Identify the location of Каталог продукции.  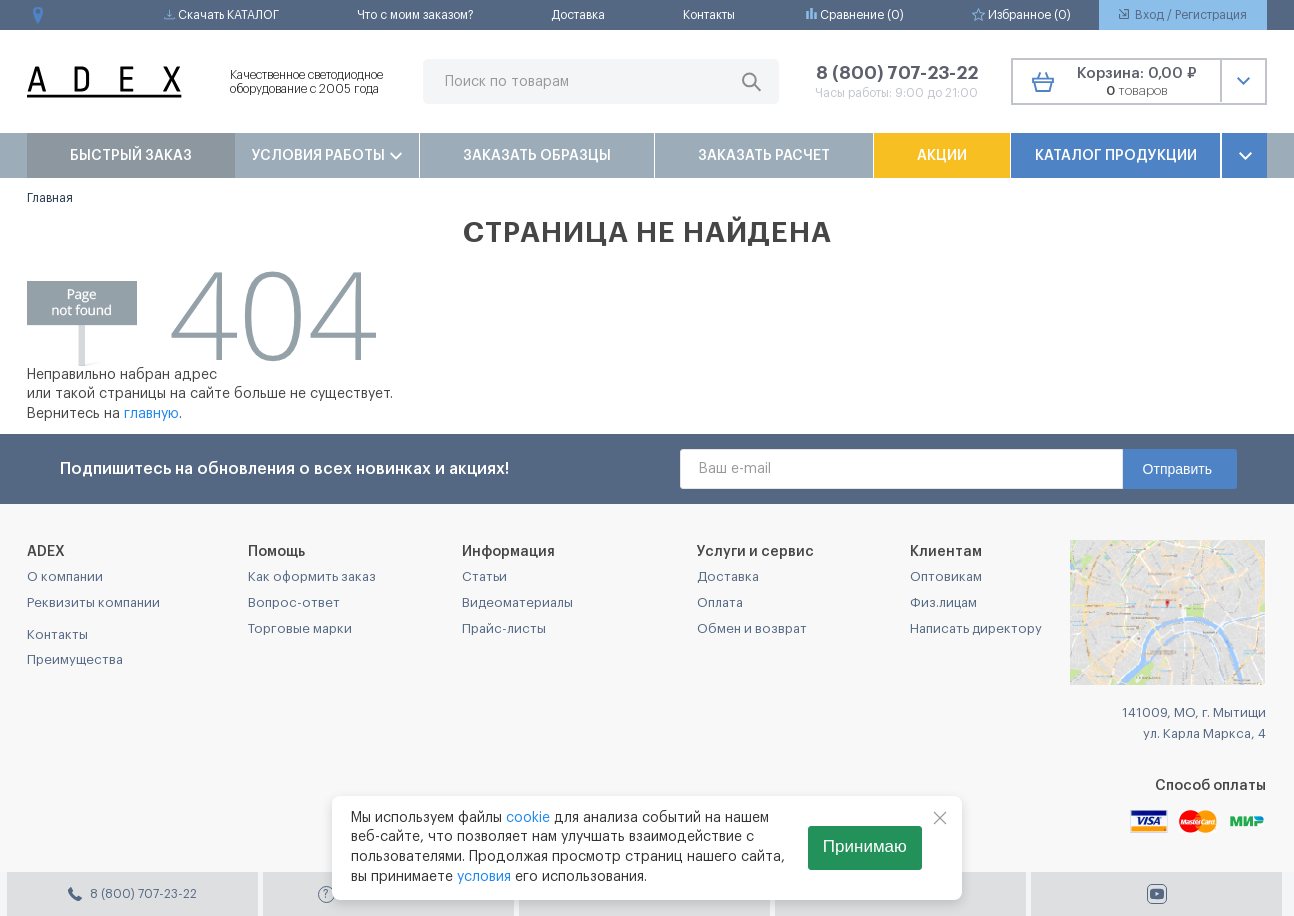
(1116, 156).